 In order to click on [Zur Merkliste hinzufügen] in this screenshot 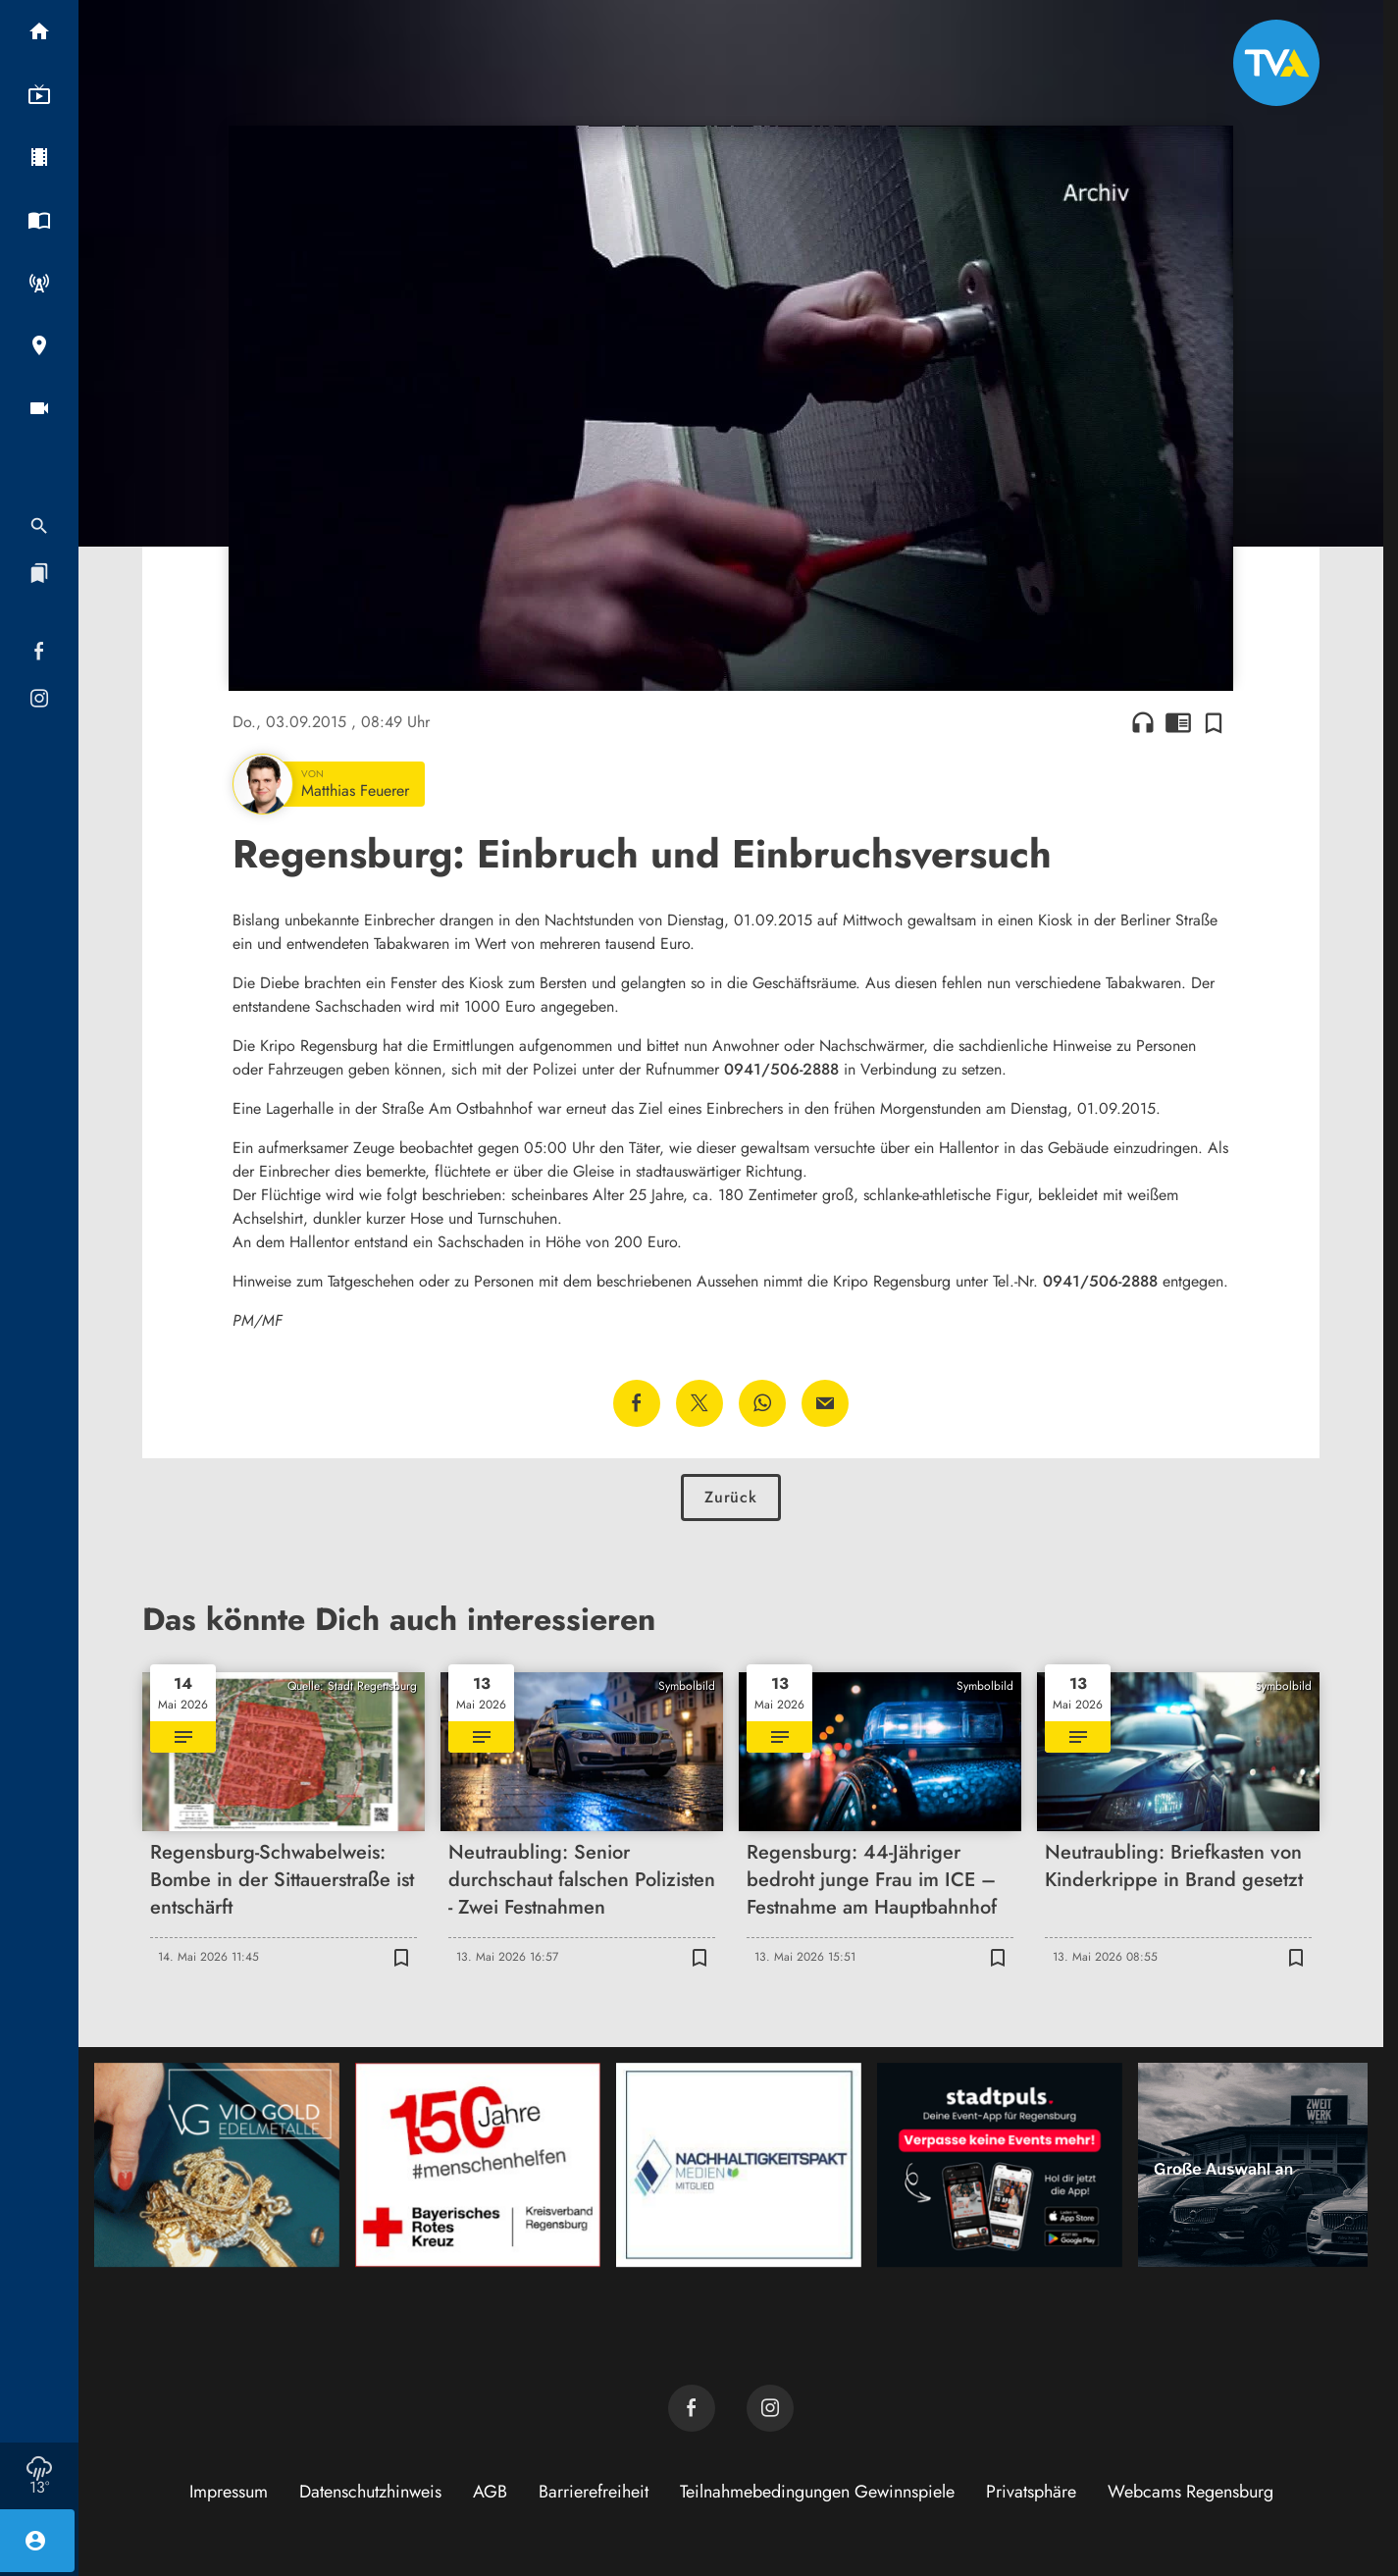, I will do `click(1213, 722)`.